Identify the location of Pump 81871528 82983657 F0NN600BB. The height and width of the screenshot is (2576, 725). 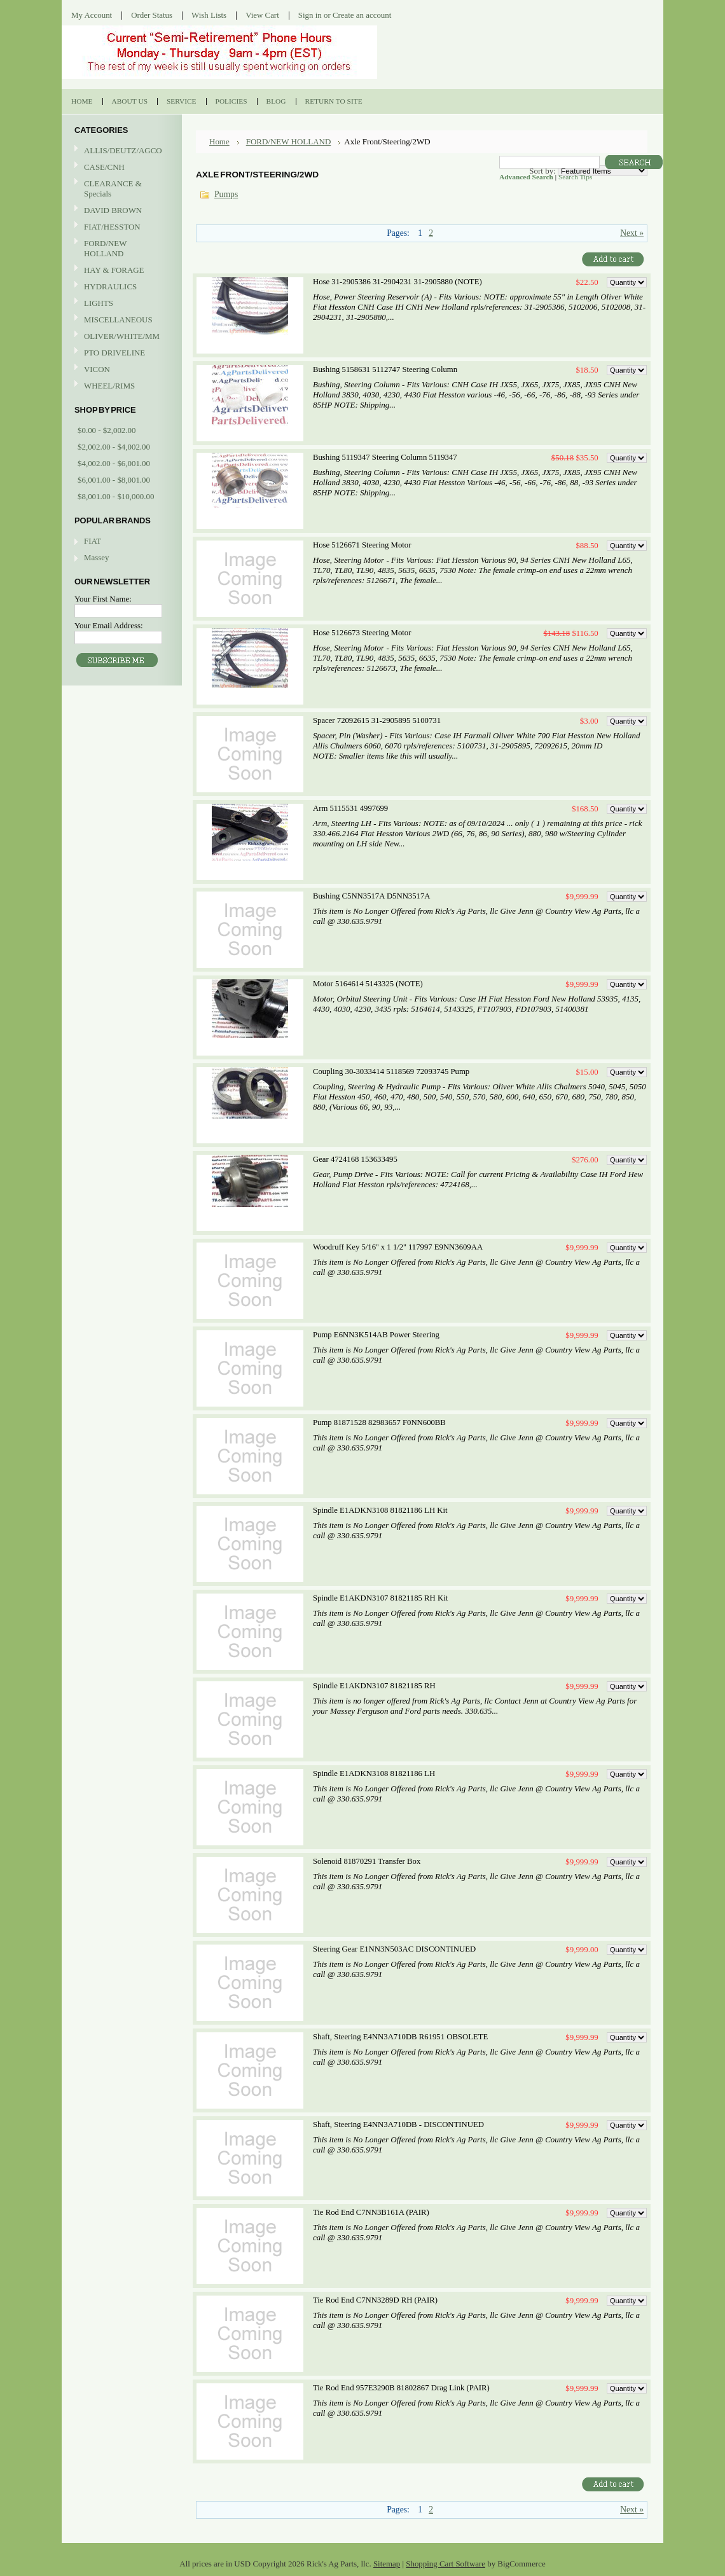
(379, 1422).